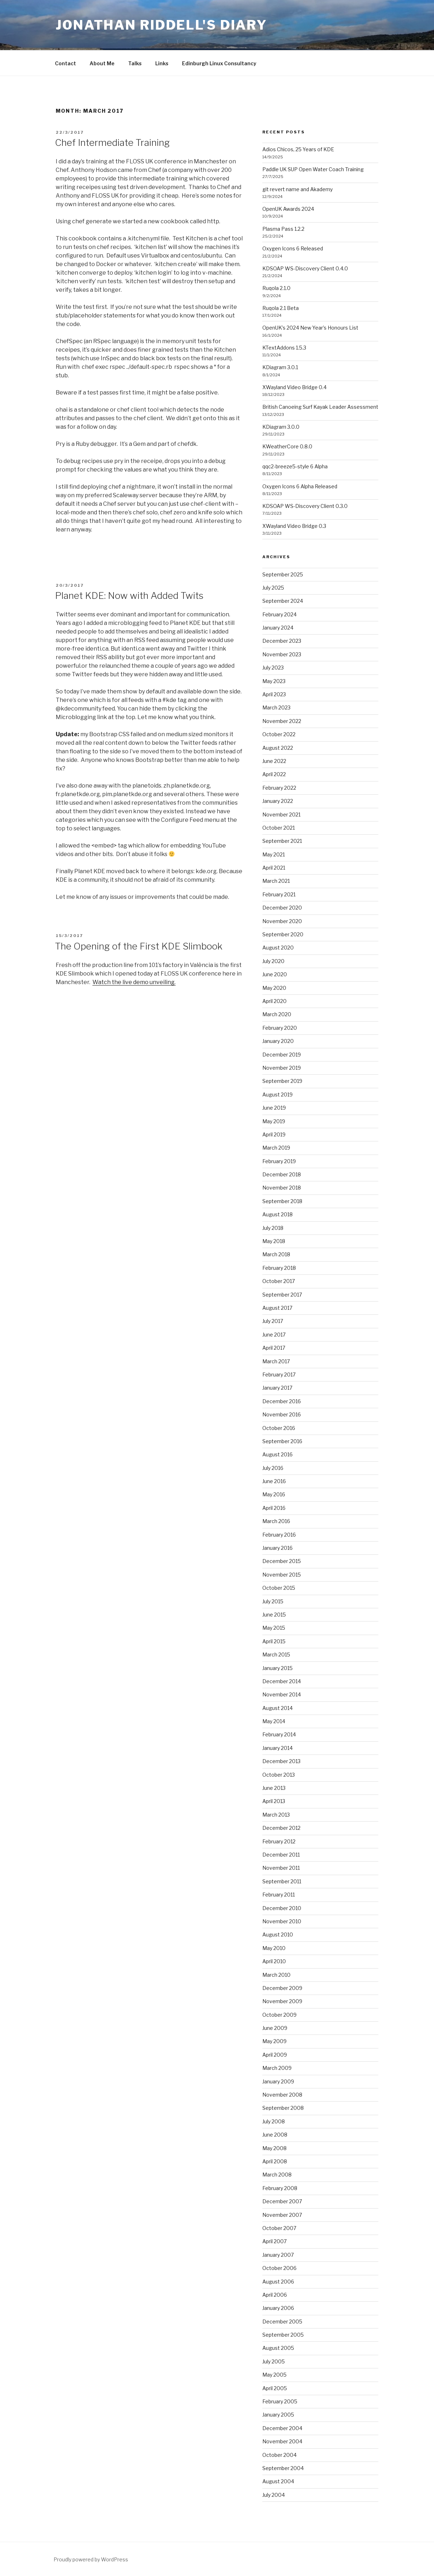  I want to click on January 2009, so click(278, 2081).